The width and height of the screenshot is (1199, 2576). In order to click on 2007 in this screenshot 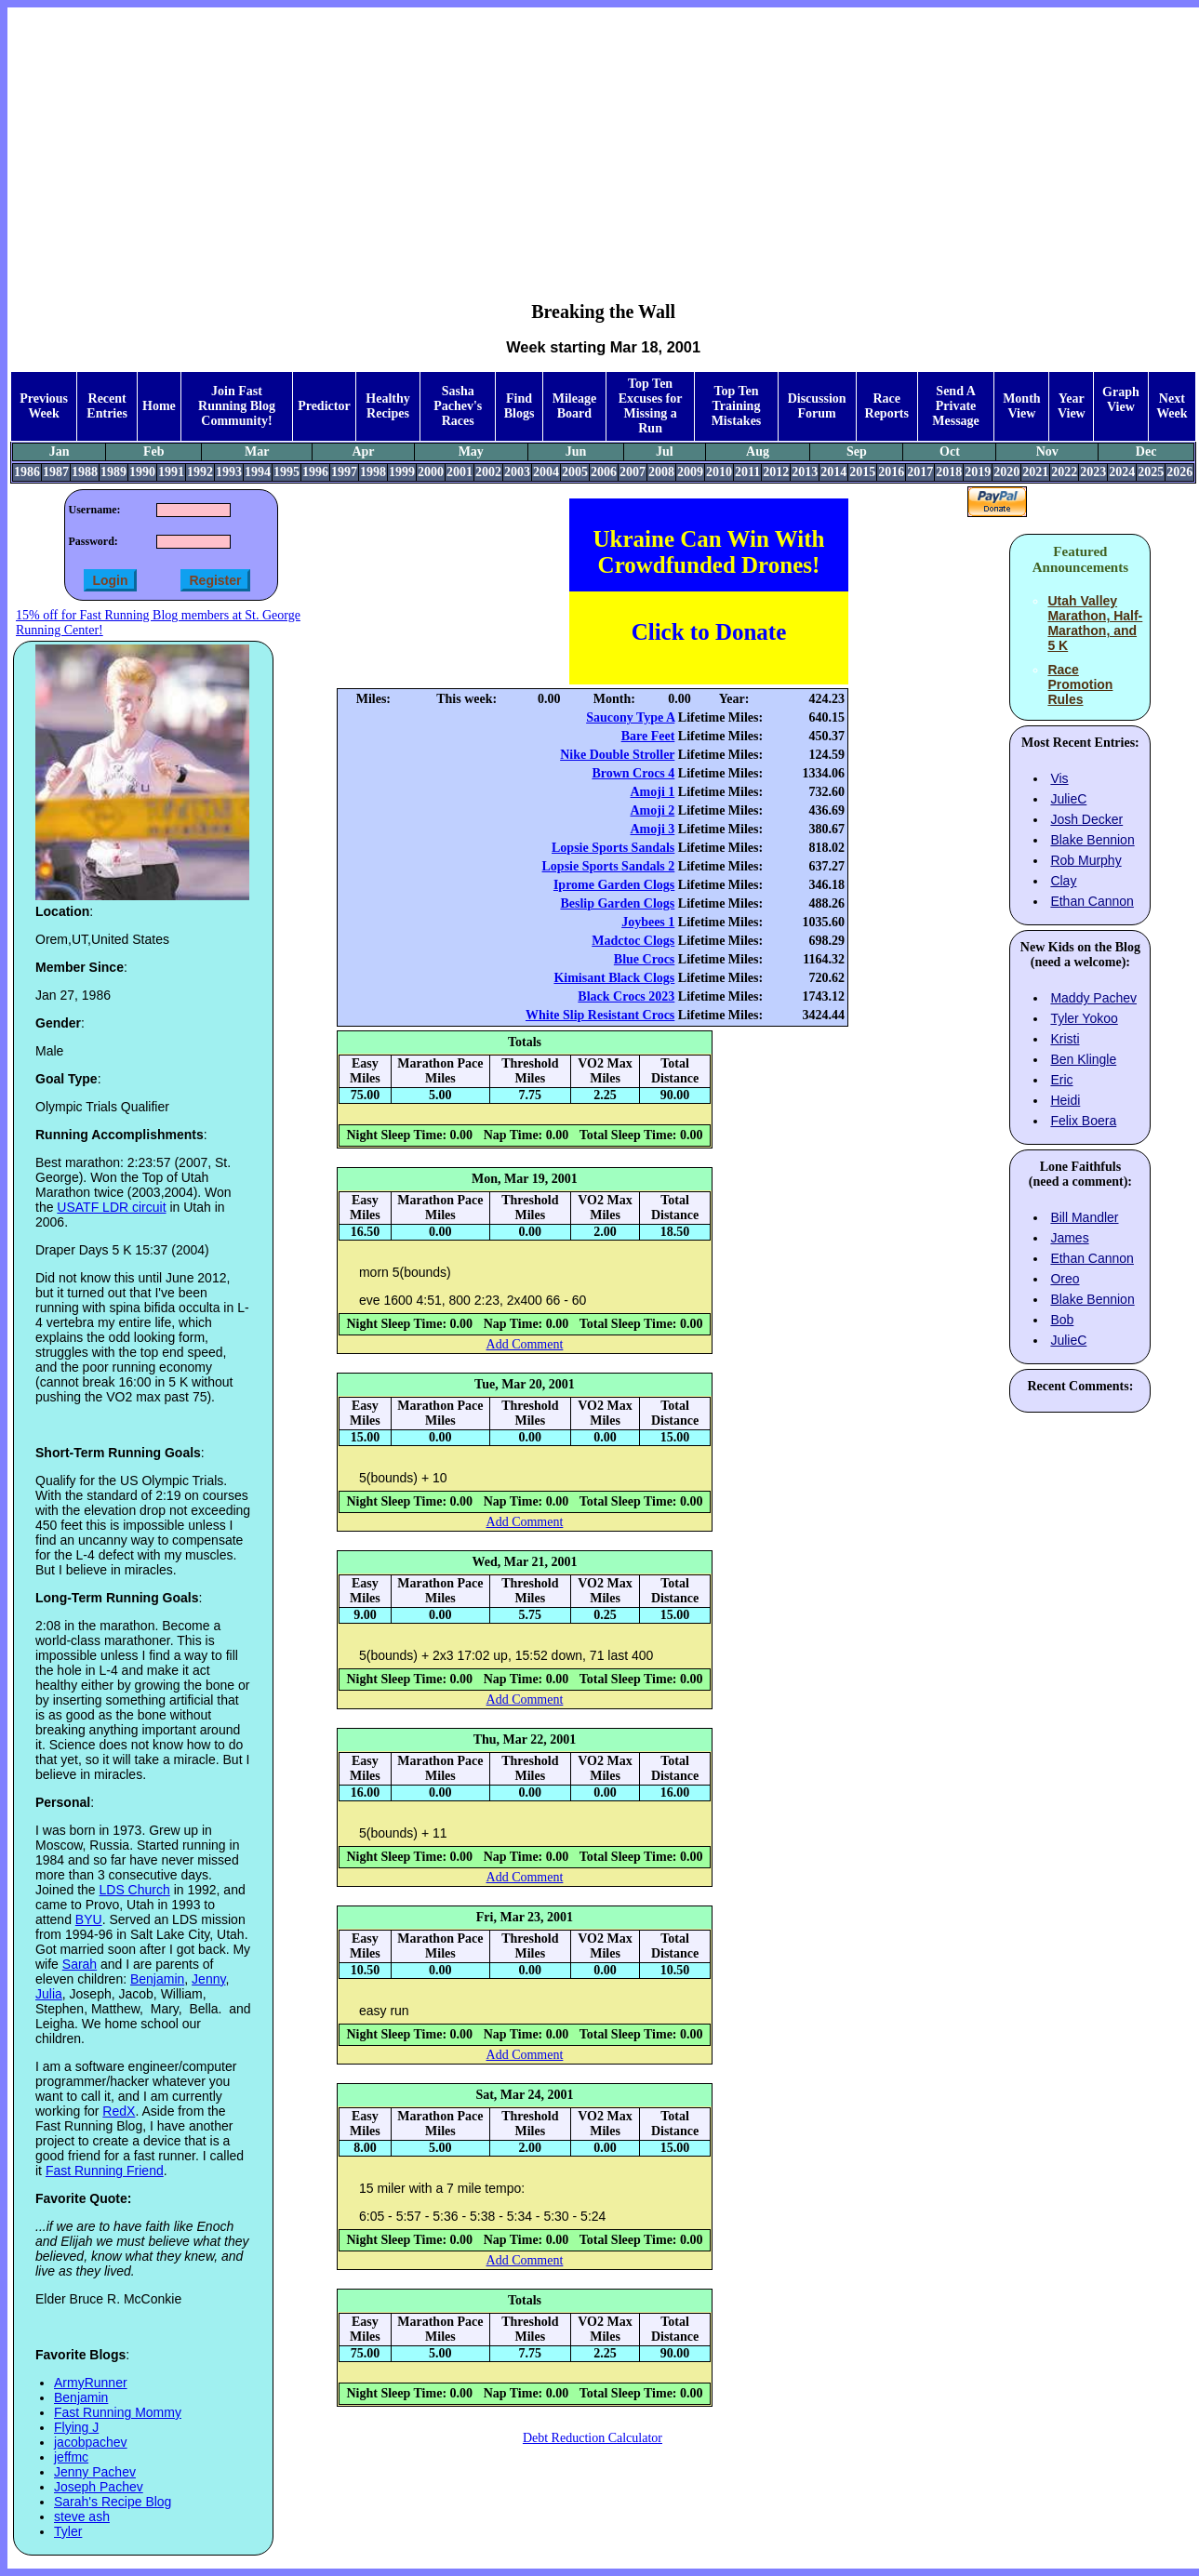, I will do `click(632, 472)`.